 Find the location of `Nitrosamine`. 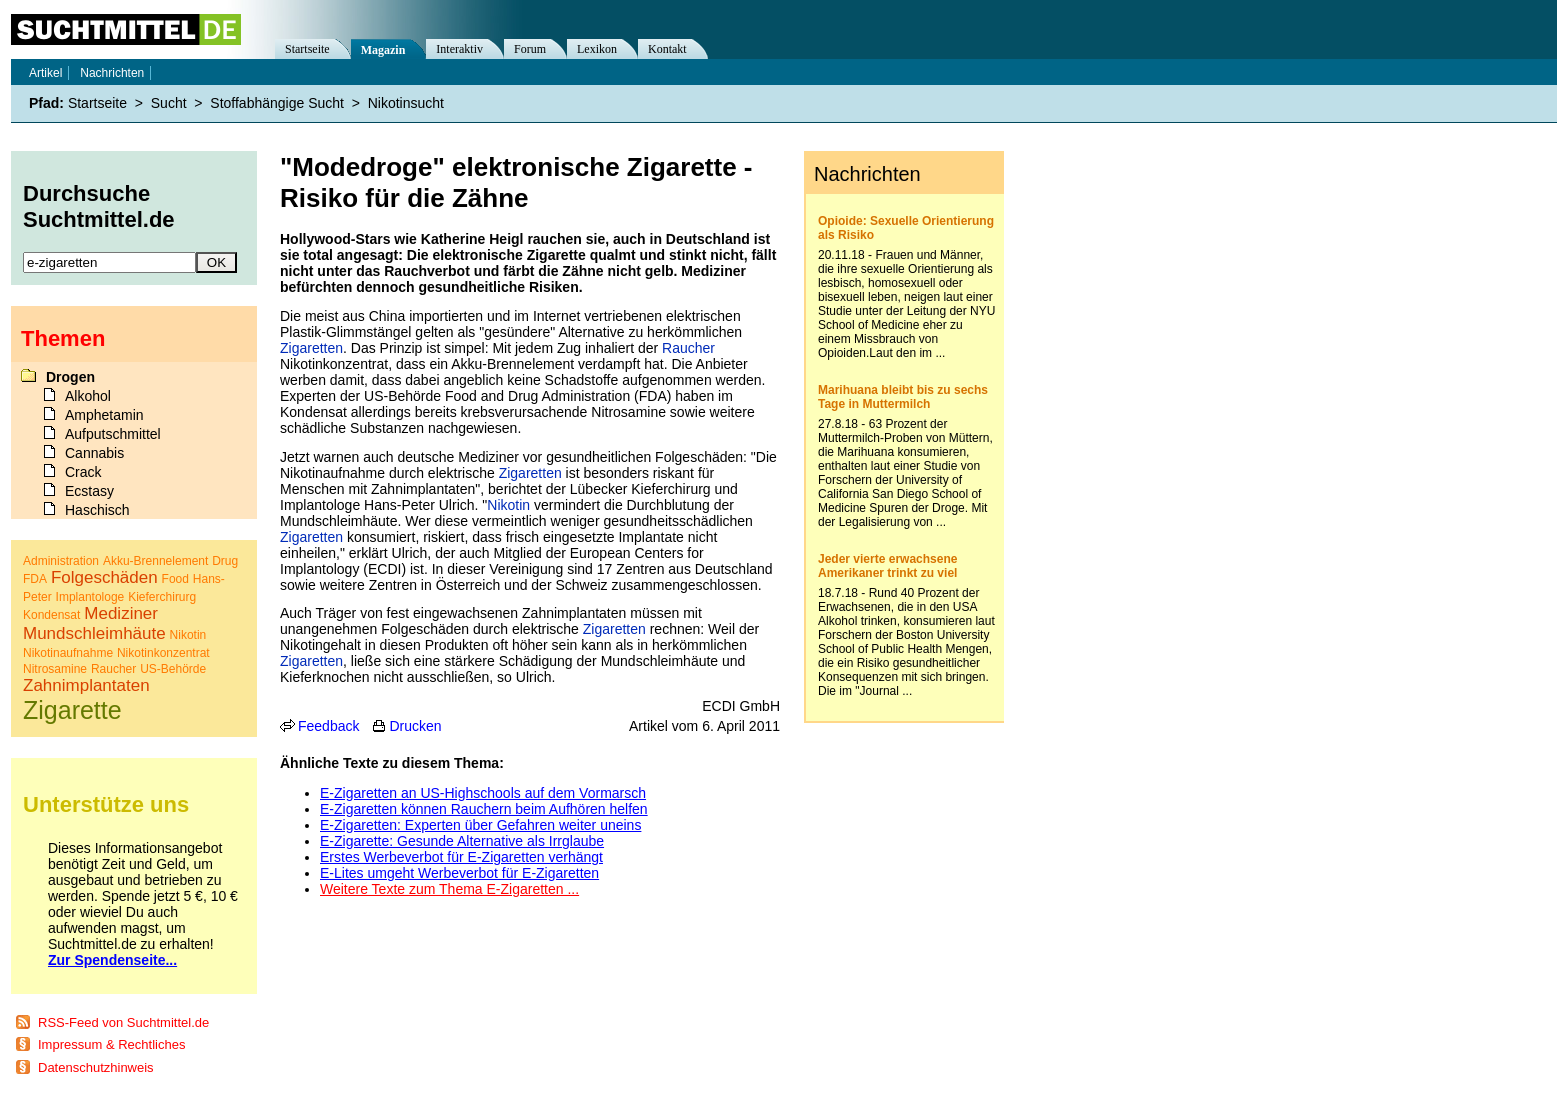

Nitrosamine is located at coordinates (55, 669).